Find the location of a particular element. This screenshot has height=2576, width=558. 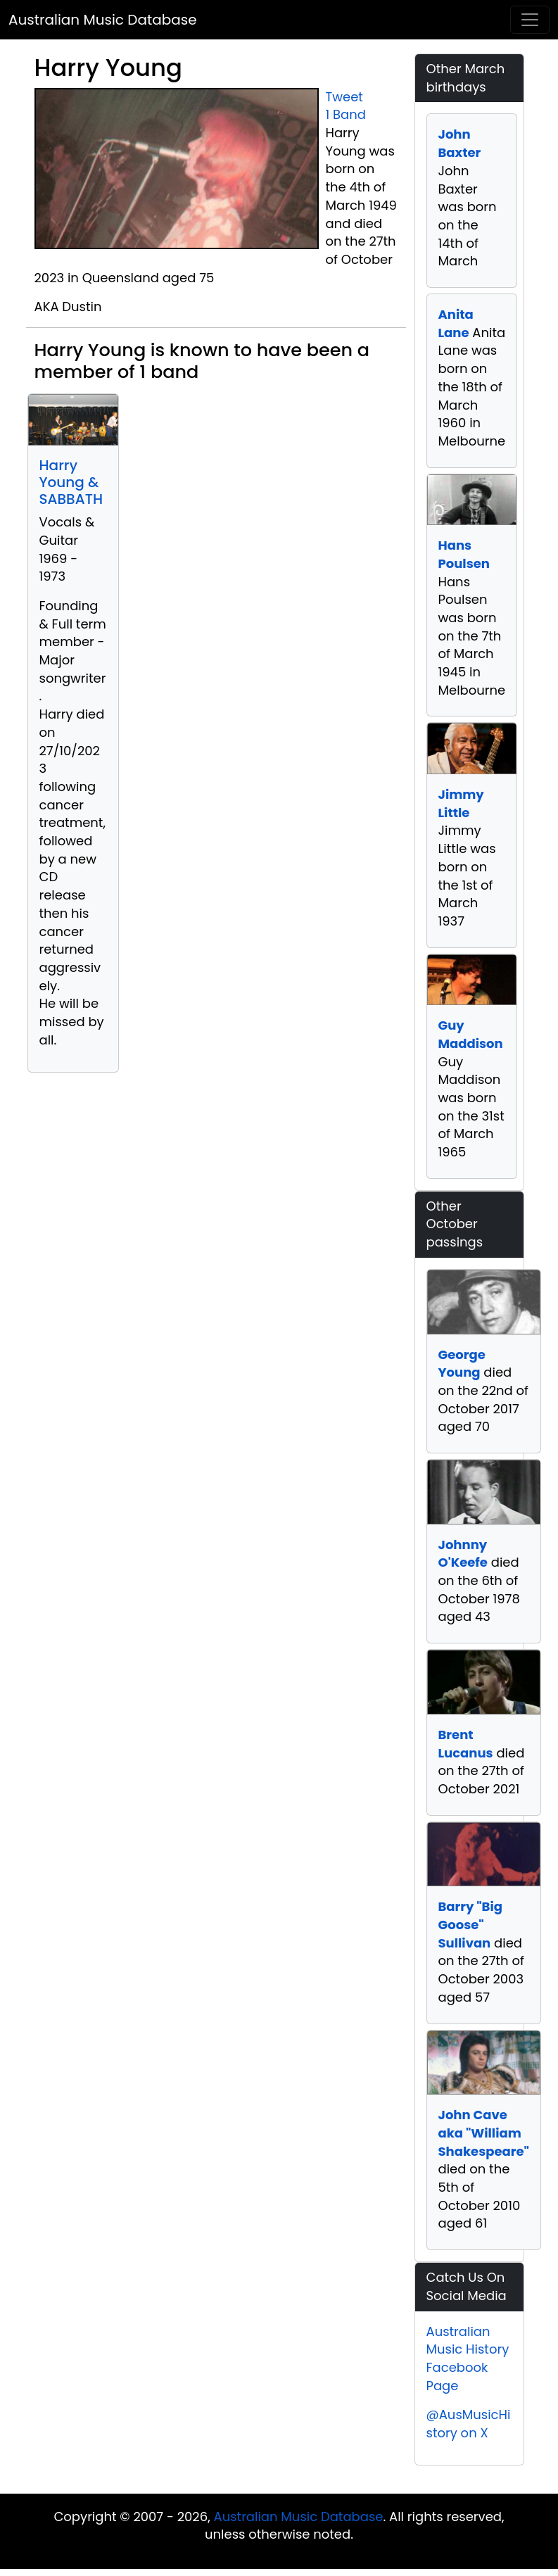

John Cave aka "William Shakespeare" is located at coordinates (483, 2132).